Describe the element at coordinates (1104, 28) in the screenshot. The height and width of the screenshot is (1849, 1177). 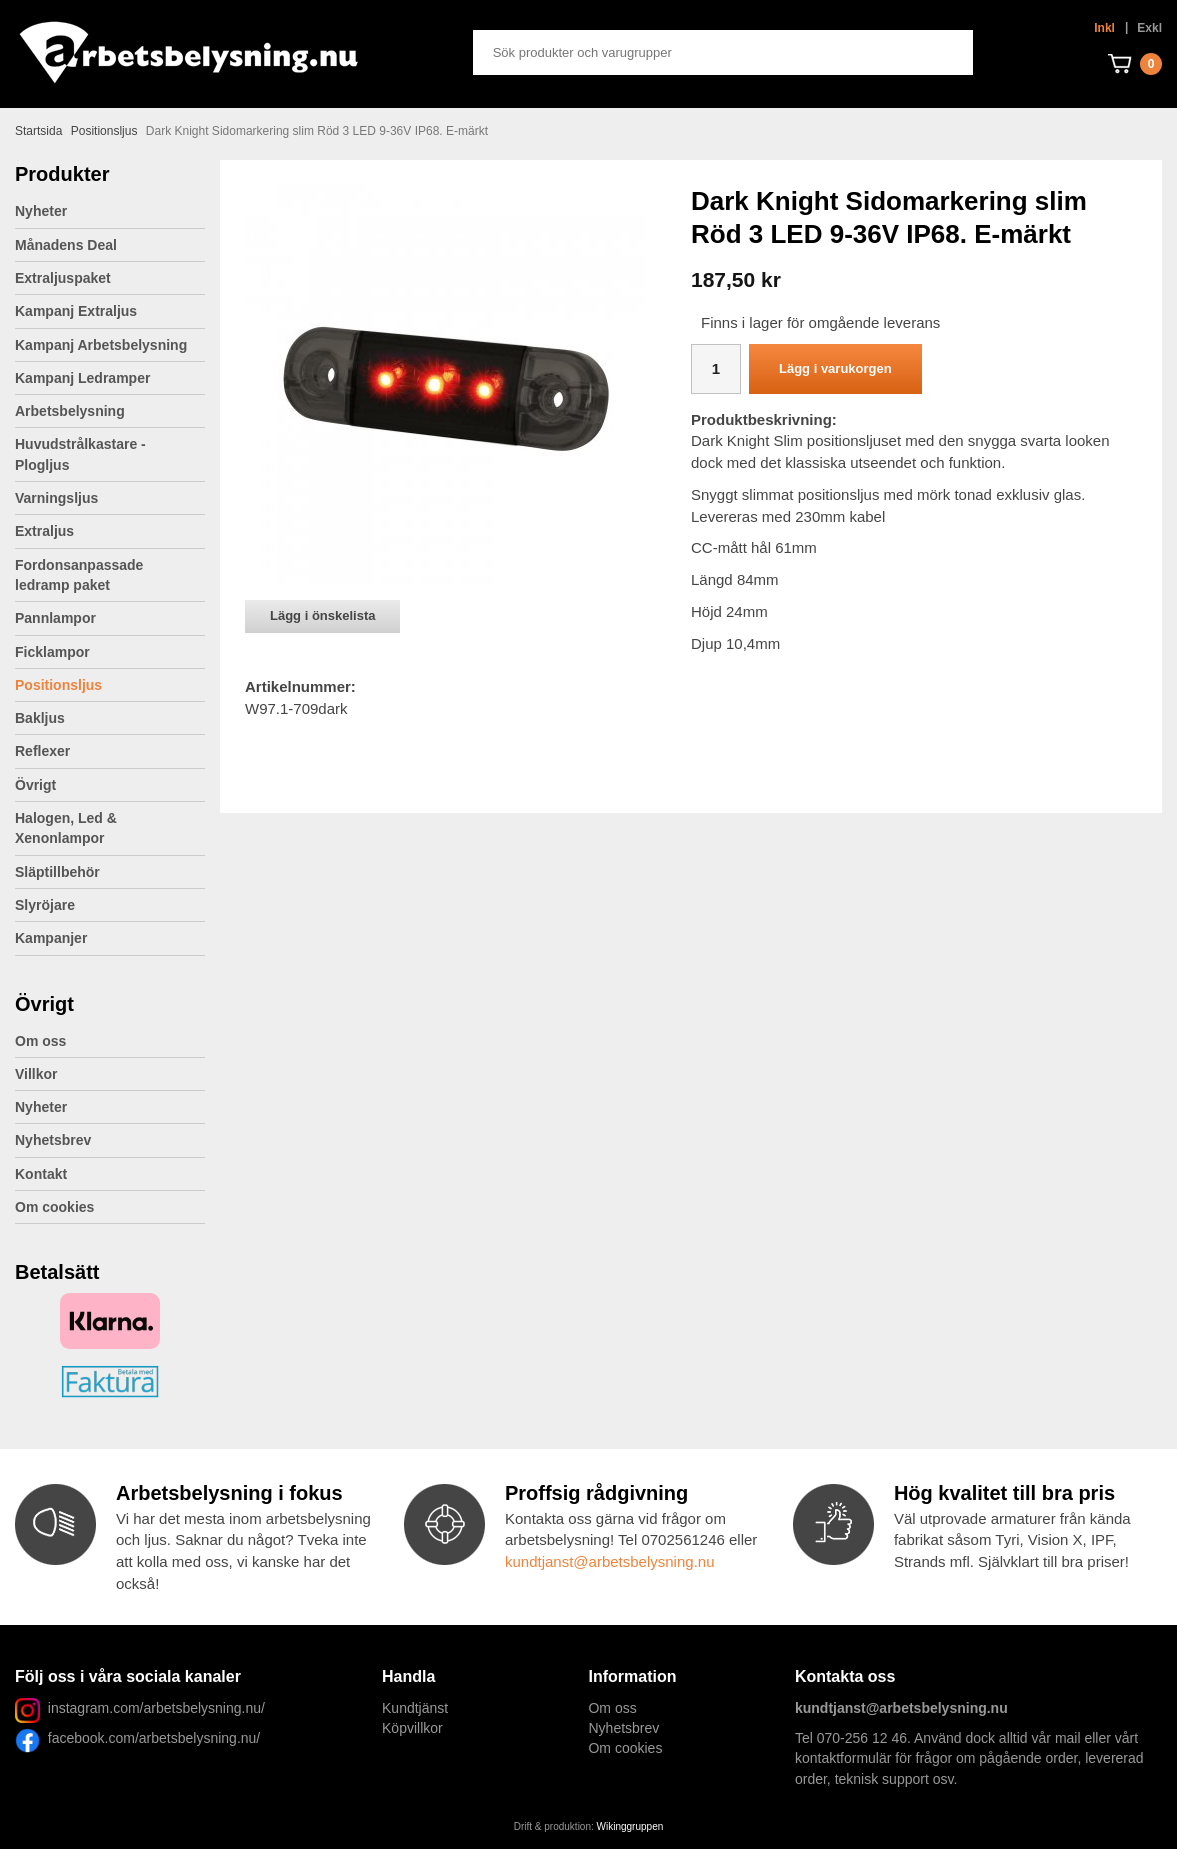
I see `Inkl` at that location.